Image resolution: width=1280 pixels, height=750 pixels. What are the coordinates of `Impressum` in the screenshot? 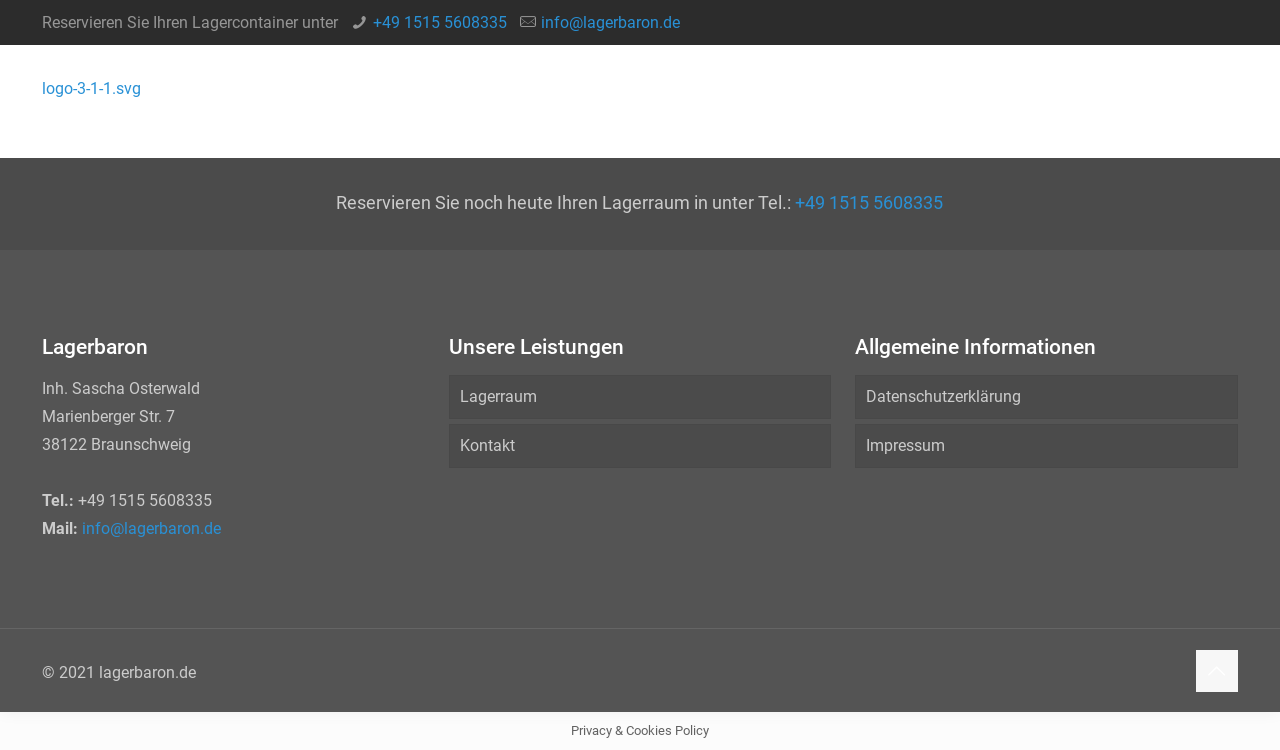 It's located at (905, 445).